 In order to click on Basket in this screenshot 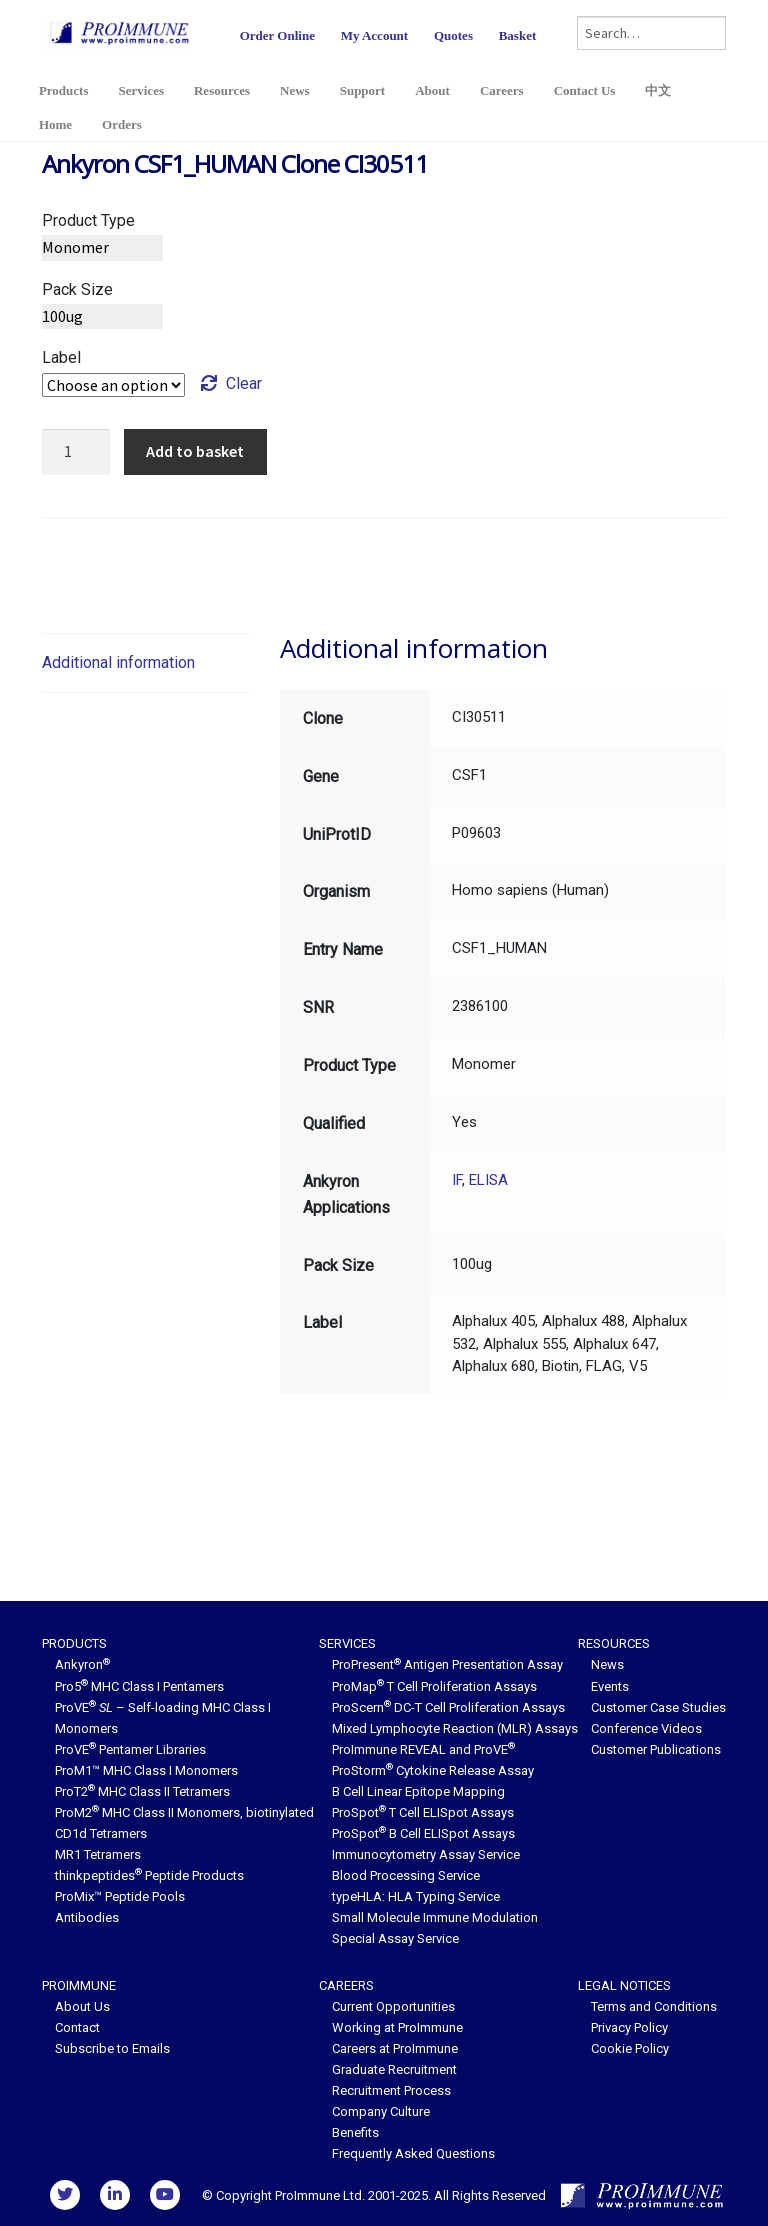, I will do `click(518, 35)`.